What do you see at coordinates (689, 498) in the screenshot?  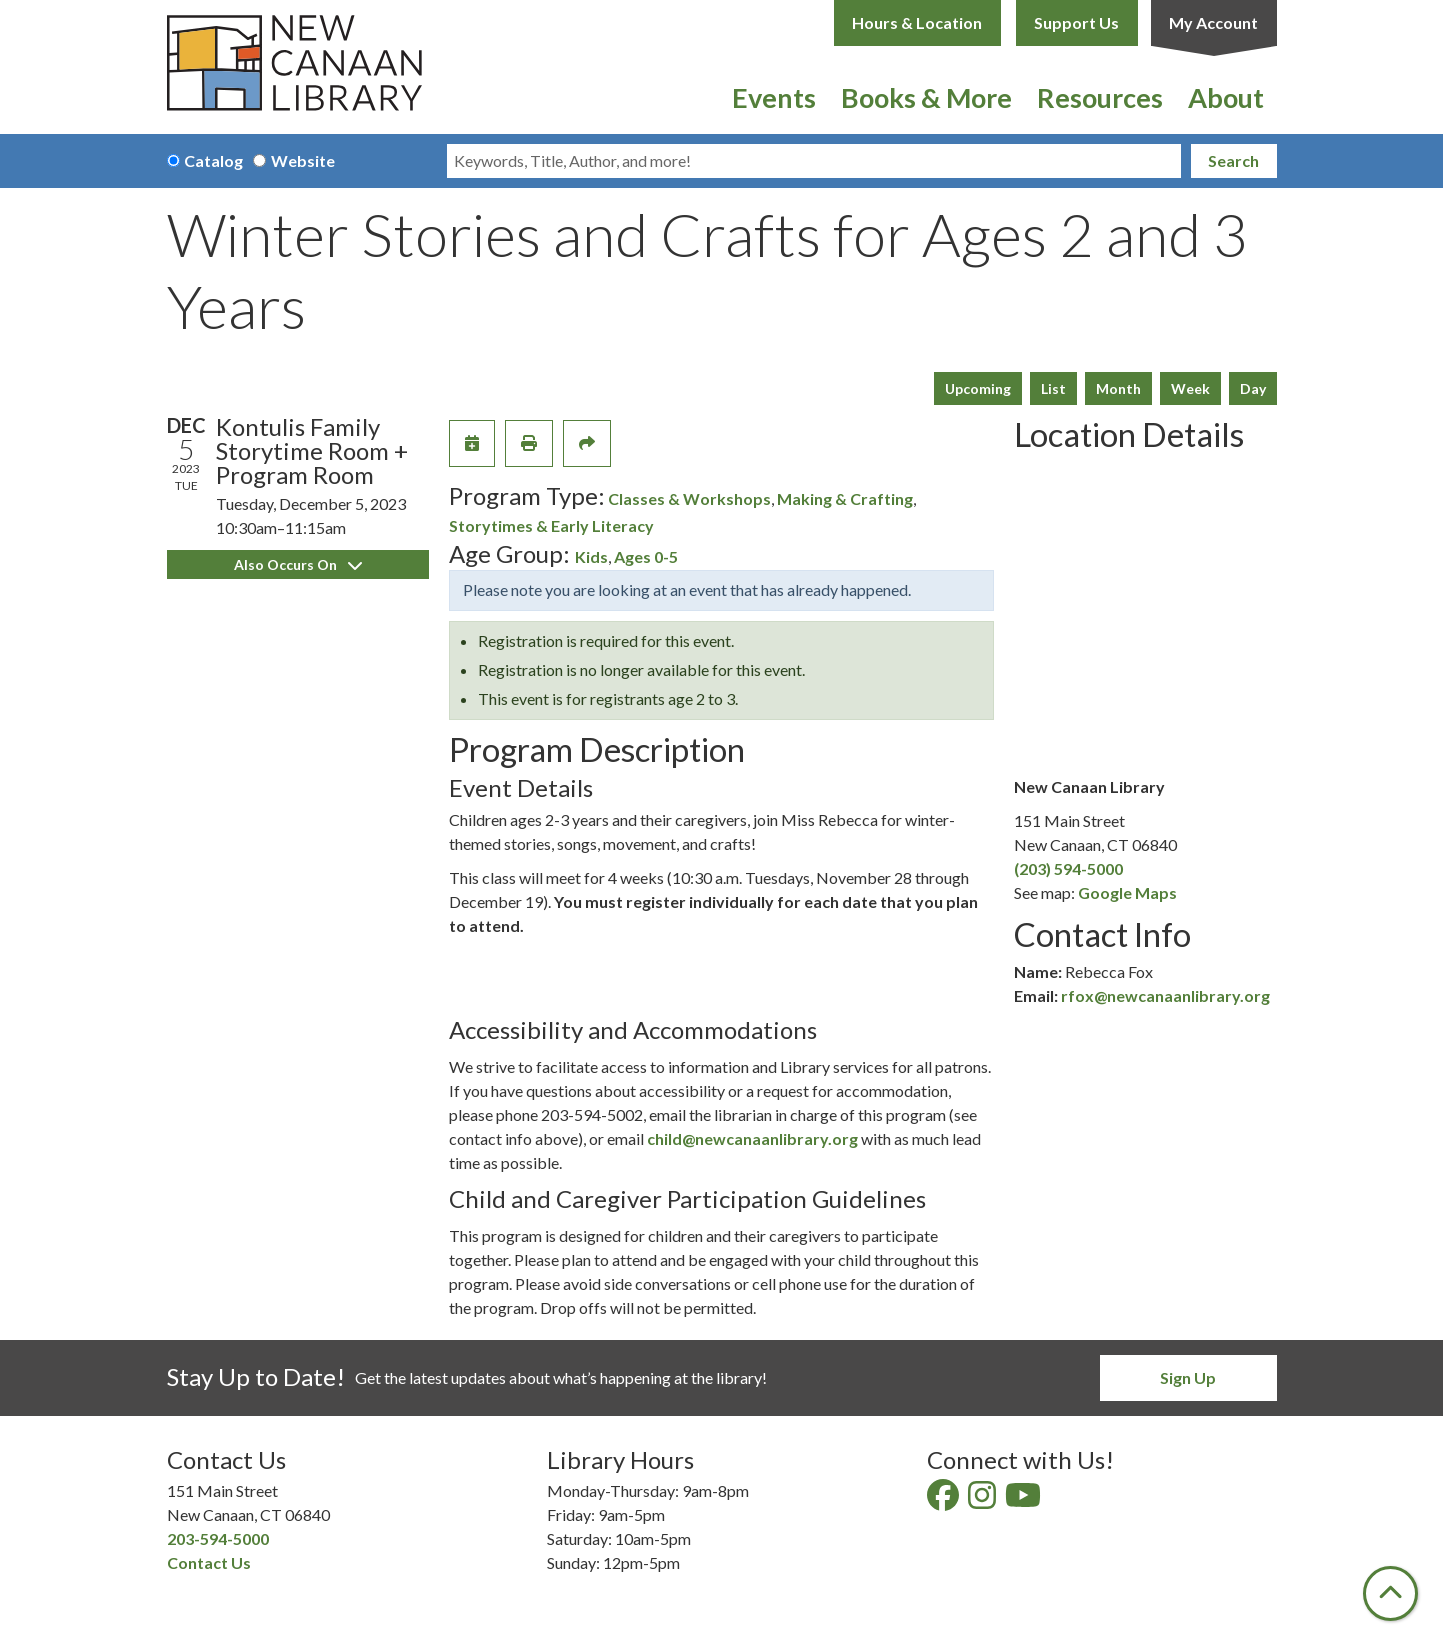 I see `Classes & Workshops` at bounding box center [689, 498].